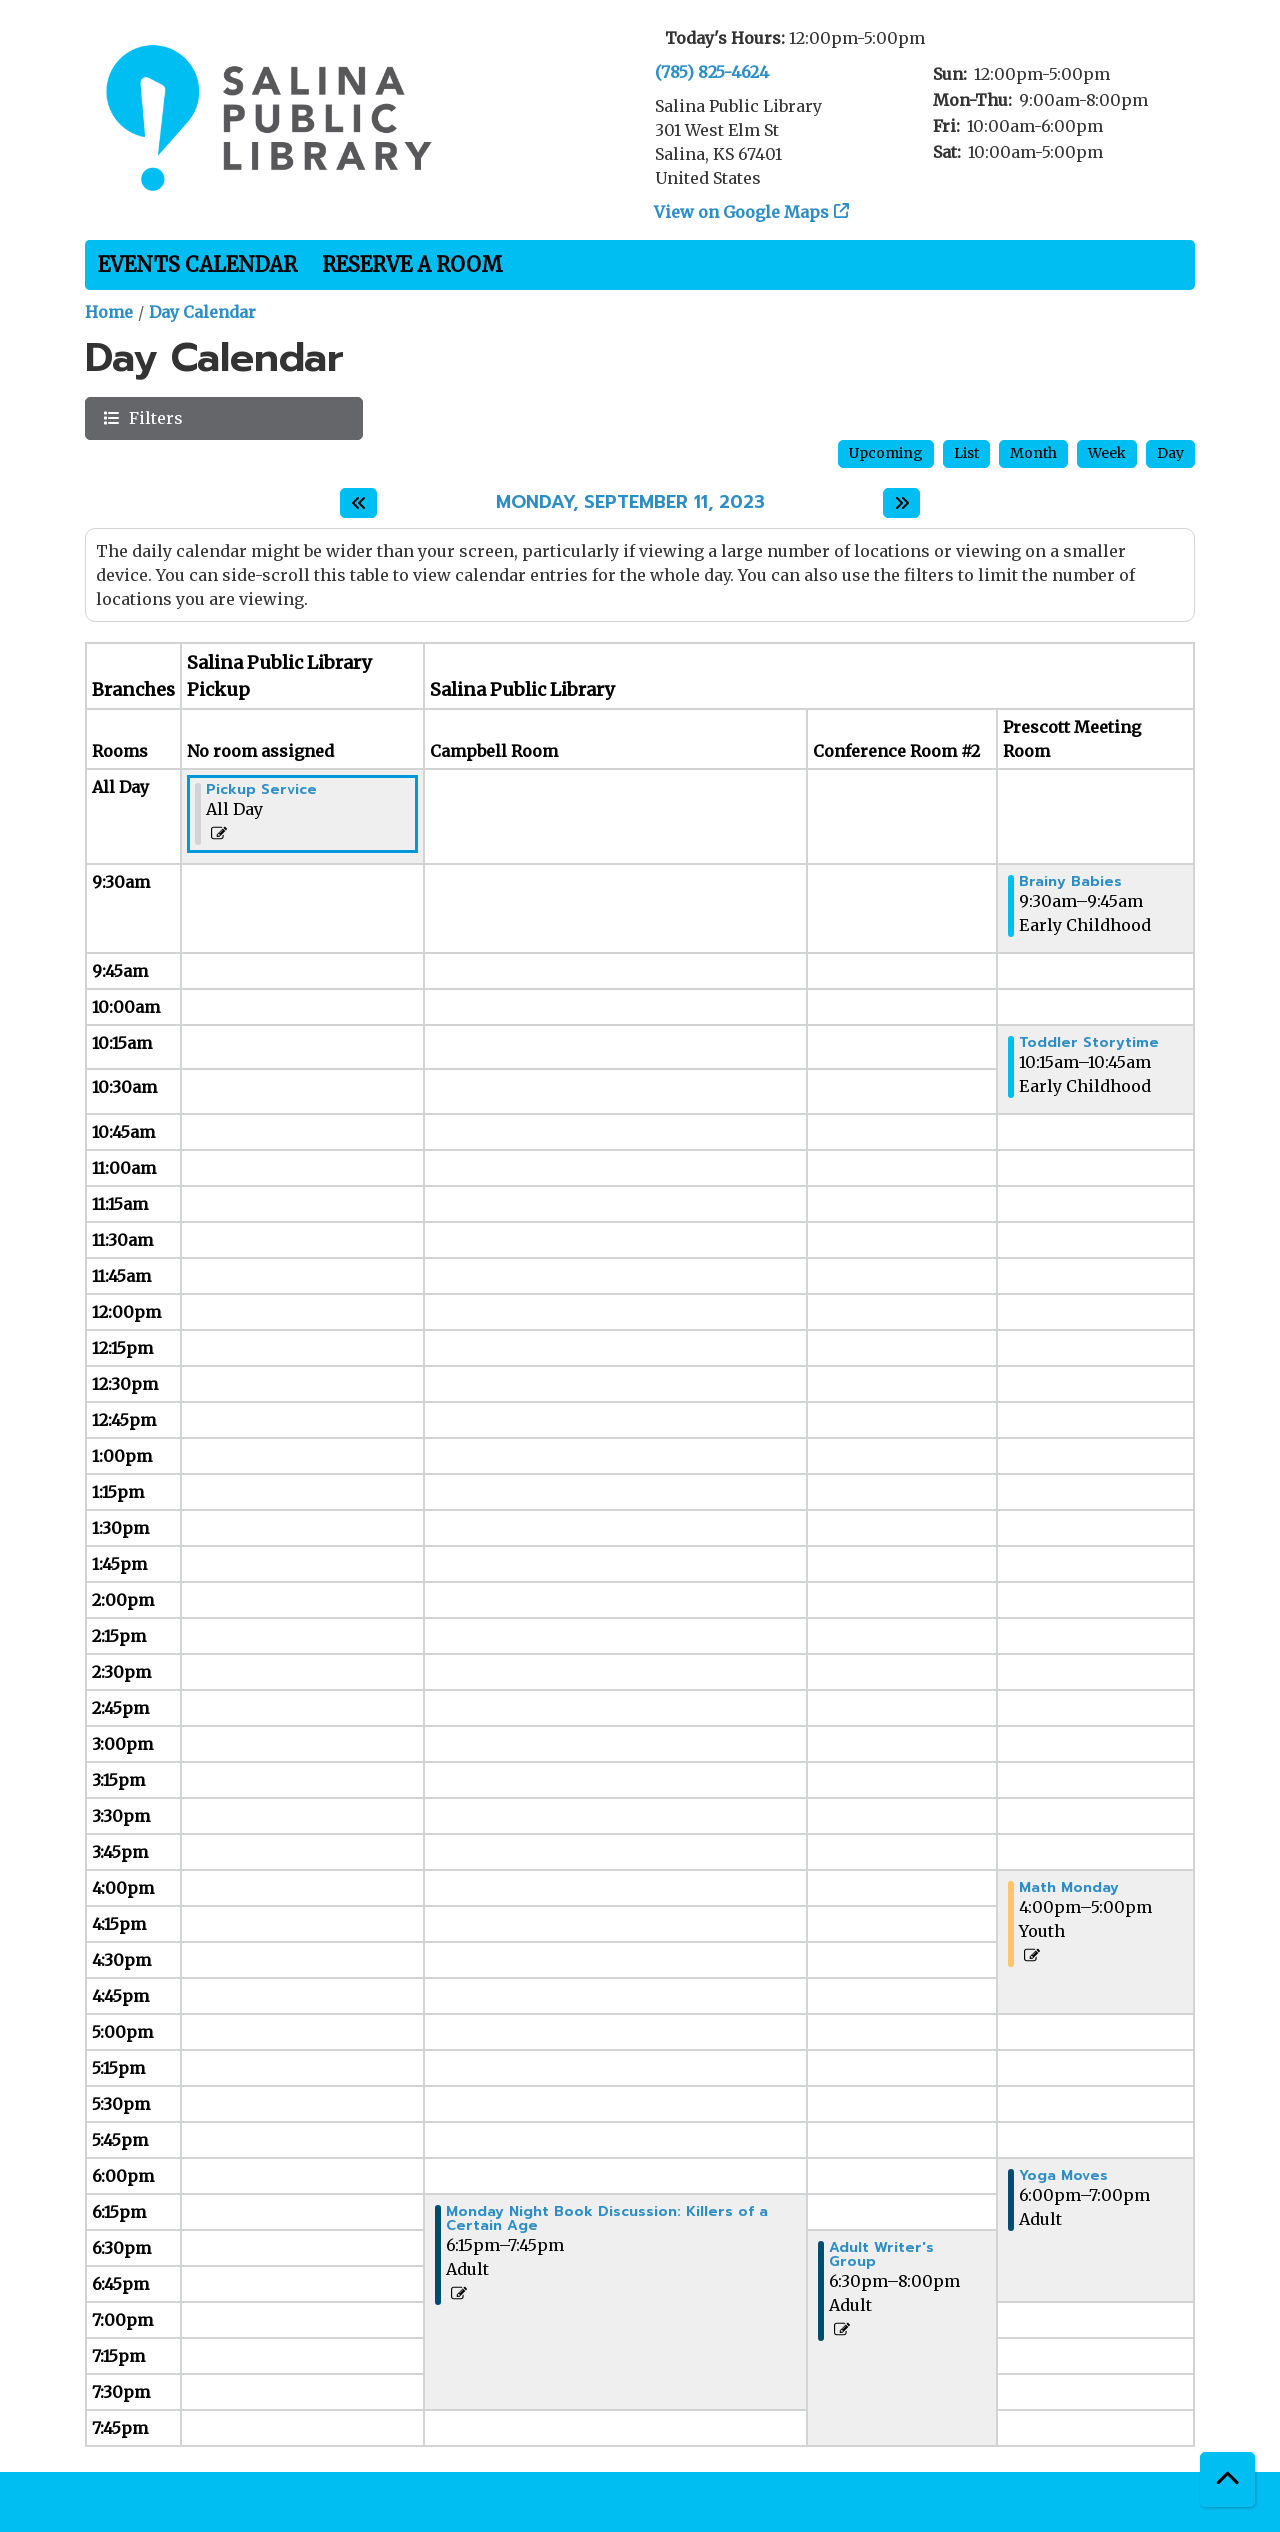 The image size is (1280, 2532). Describe the element at coordinates (886, 453) in the screenshot. I see `Upcoming` at that location.